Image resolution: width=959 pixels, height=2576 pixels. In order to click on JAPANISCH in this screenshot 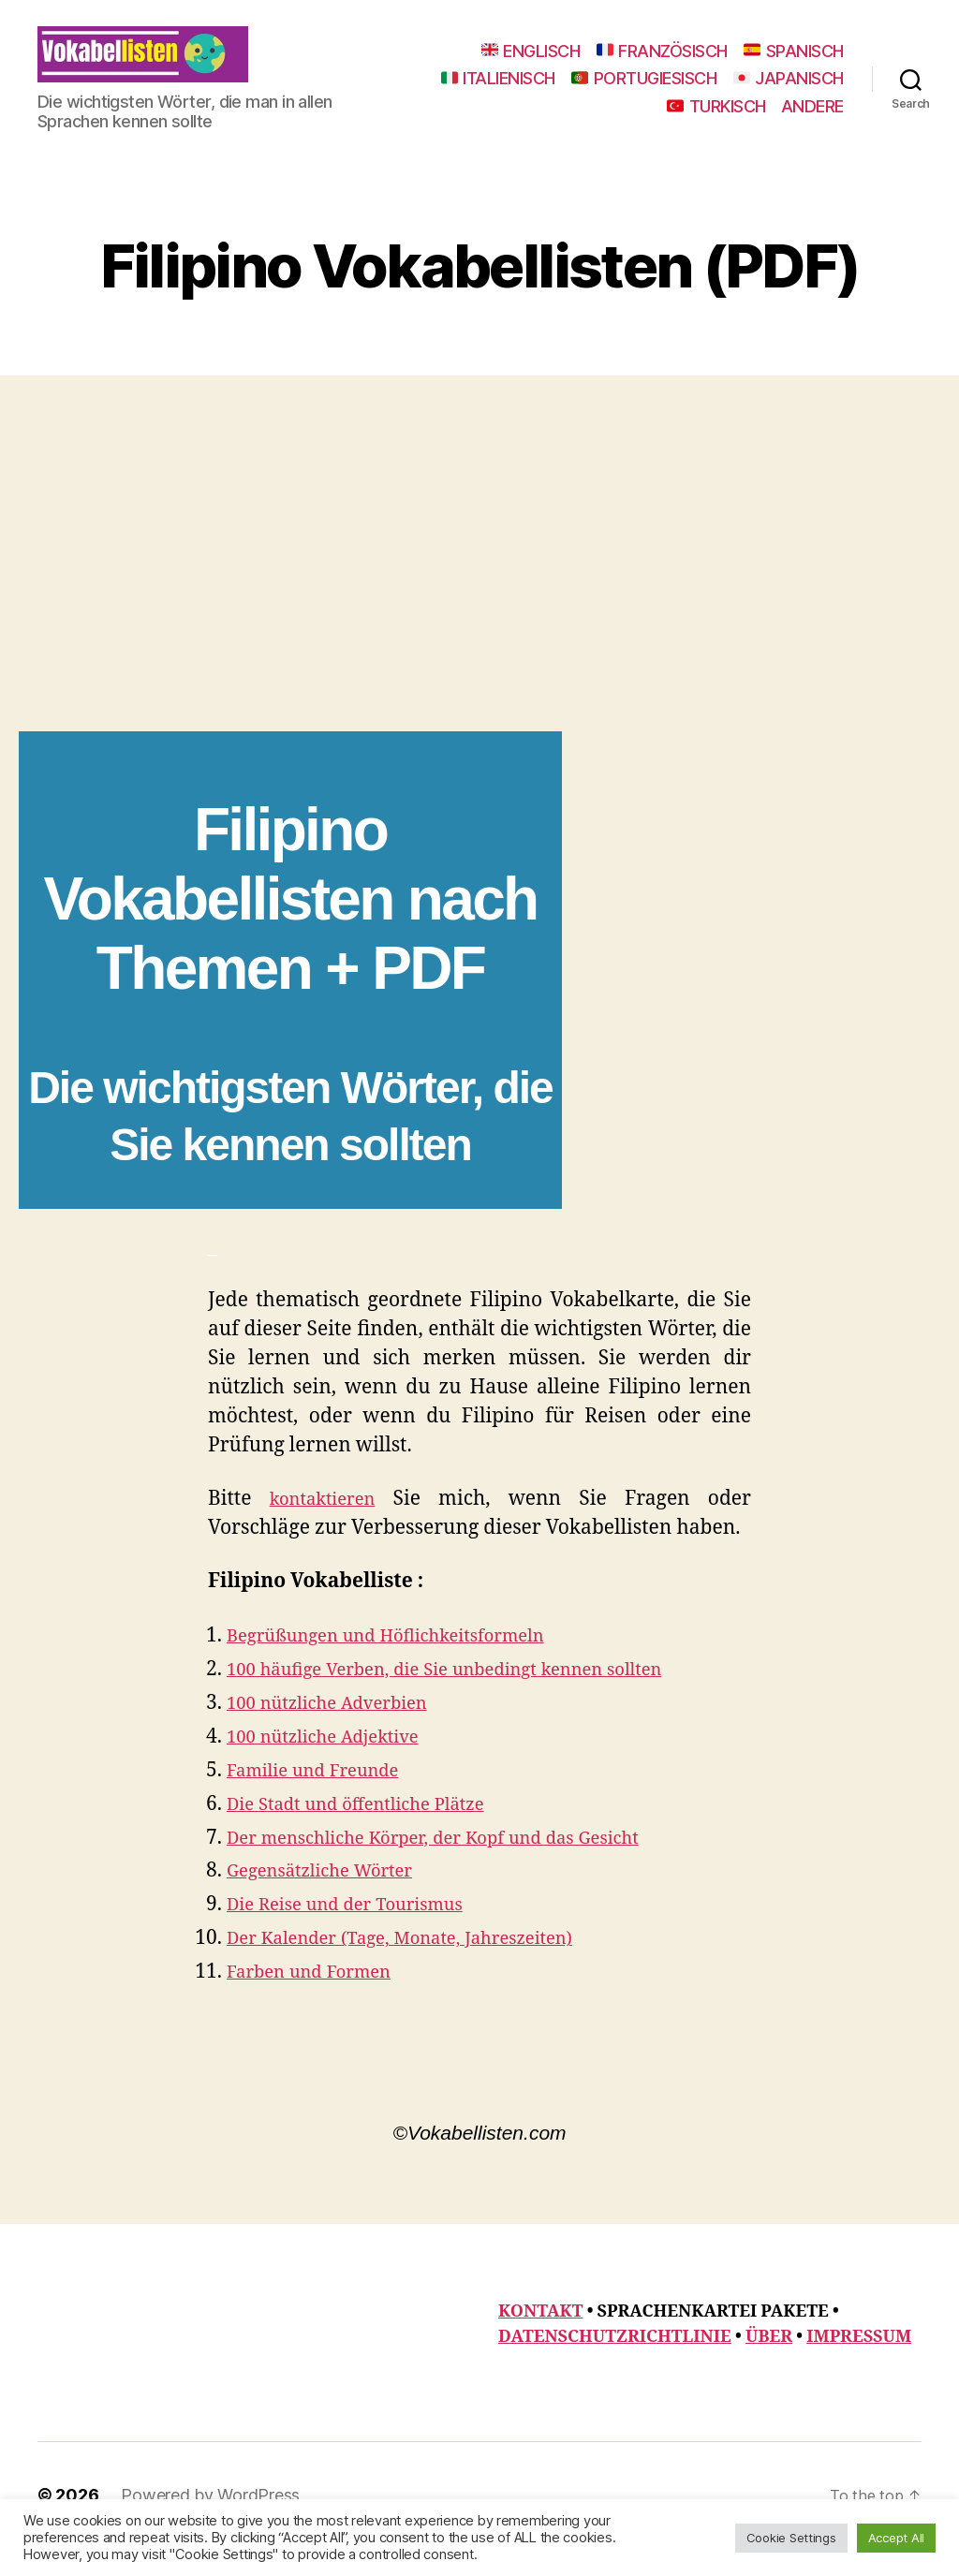, I will do `click(595, 120)`.